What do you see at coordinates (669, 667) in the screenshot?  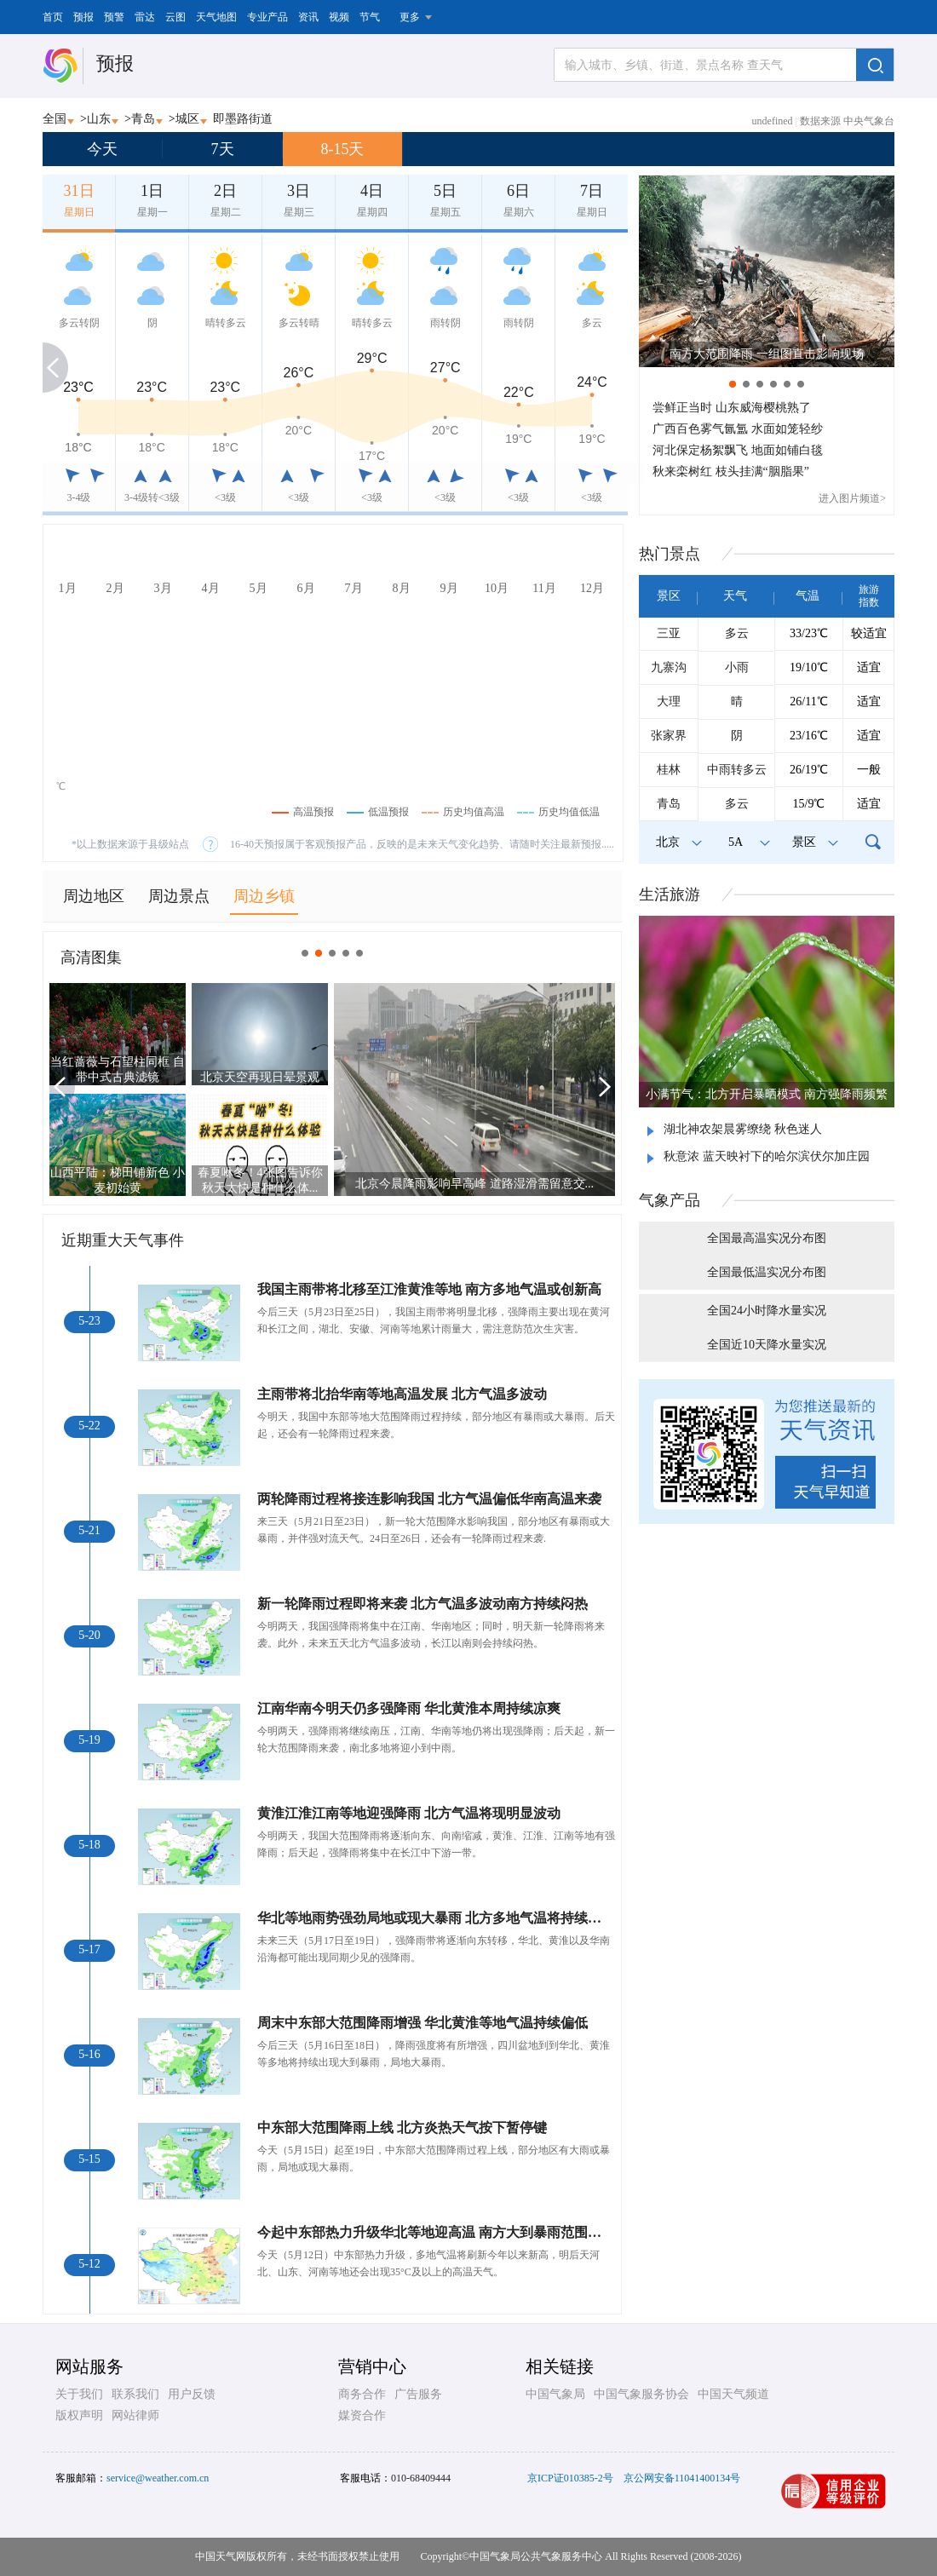 I see `九寨沟` at bounding box center [669, 667].